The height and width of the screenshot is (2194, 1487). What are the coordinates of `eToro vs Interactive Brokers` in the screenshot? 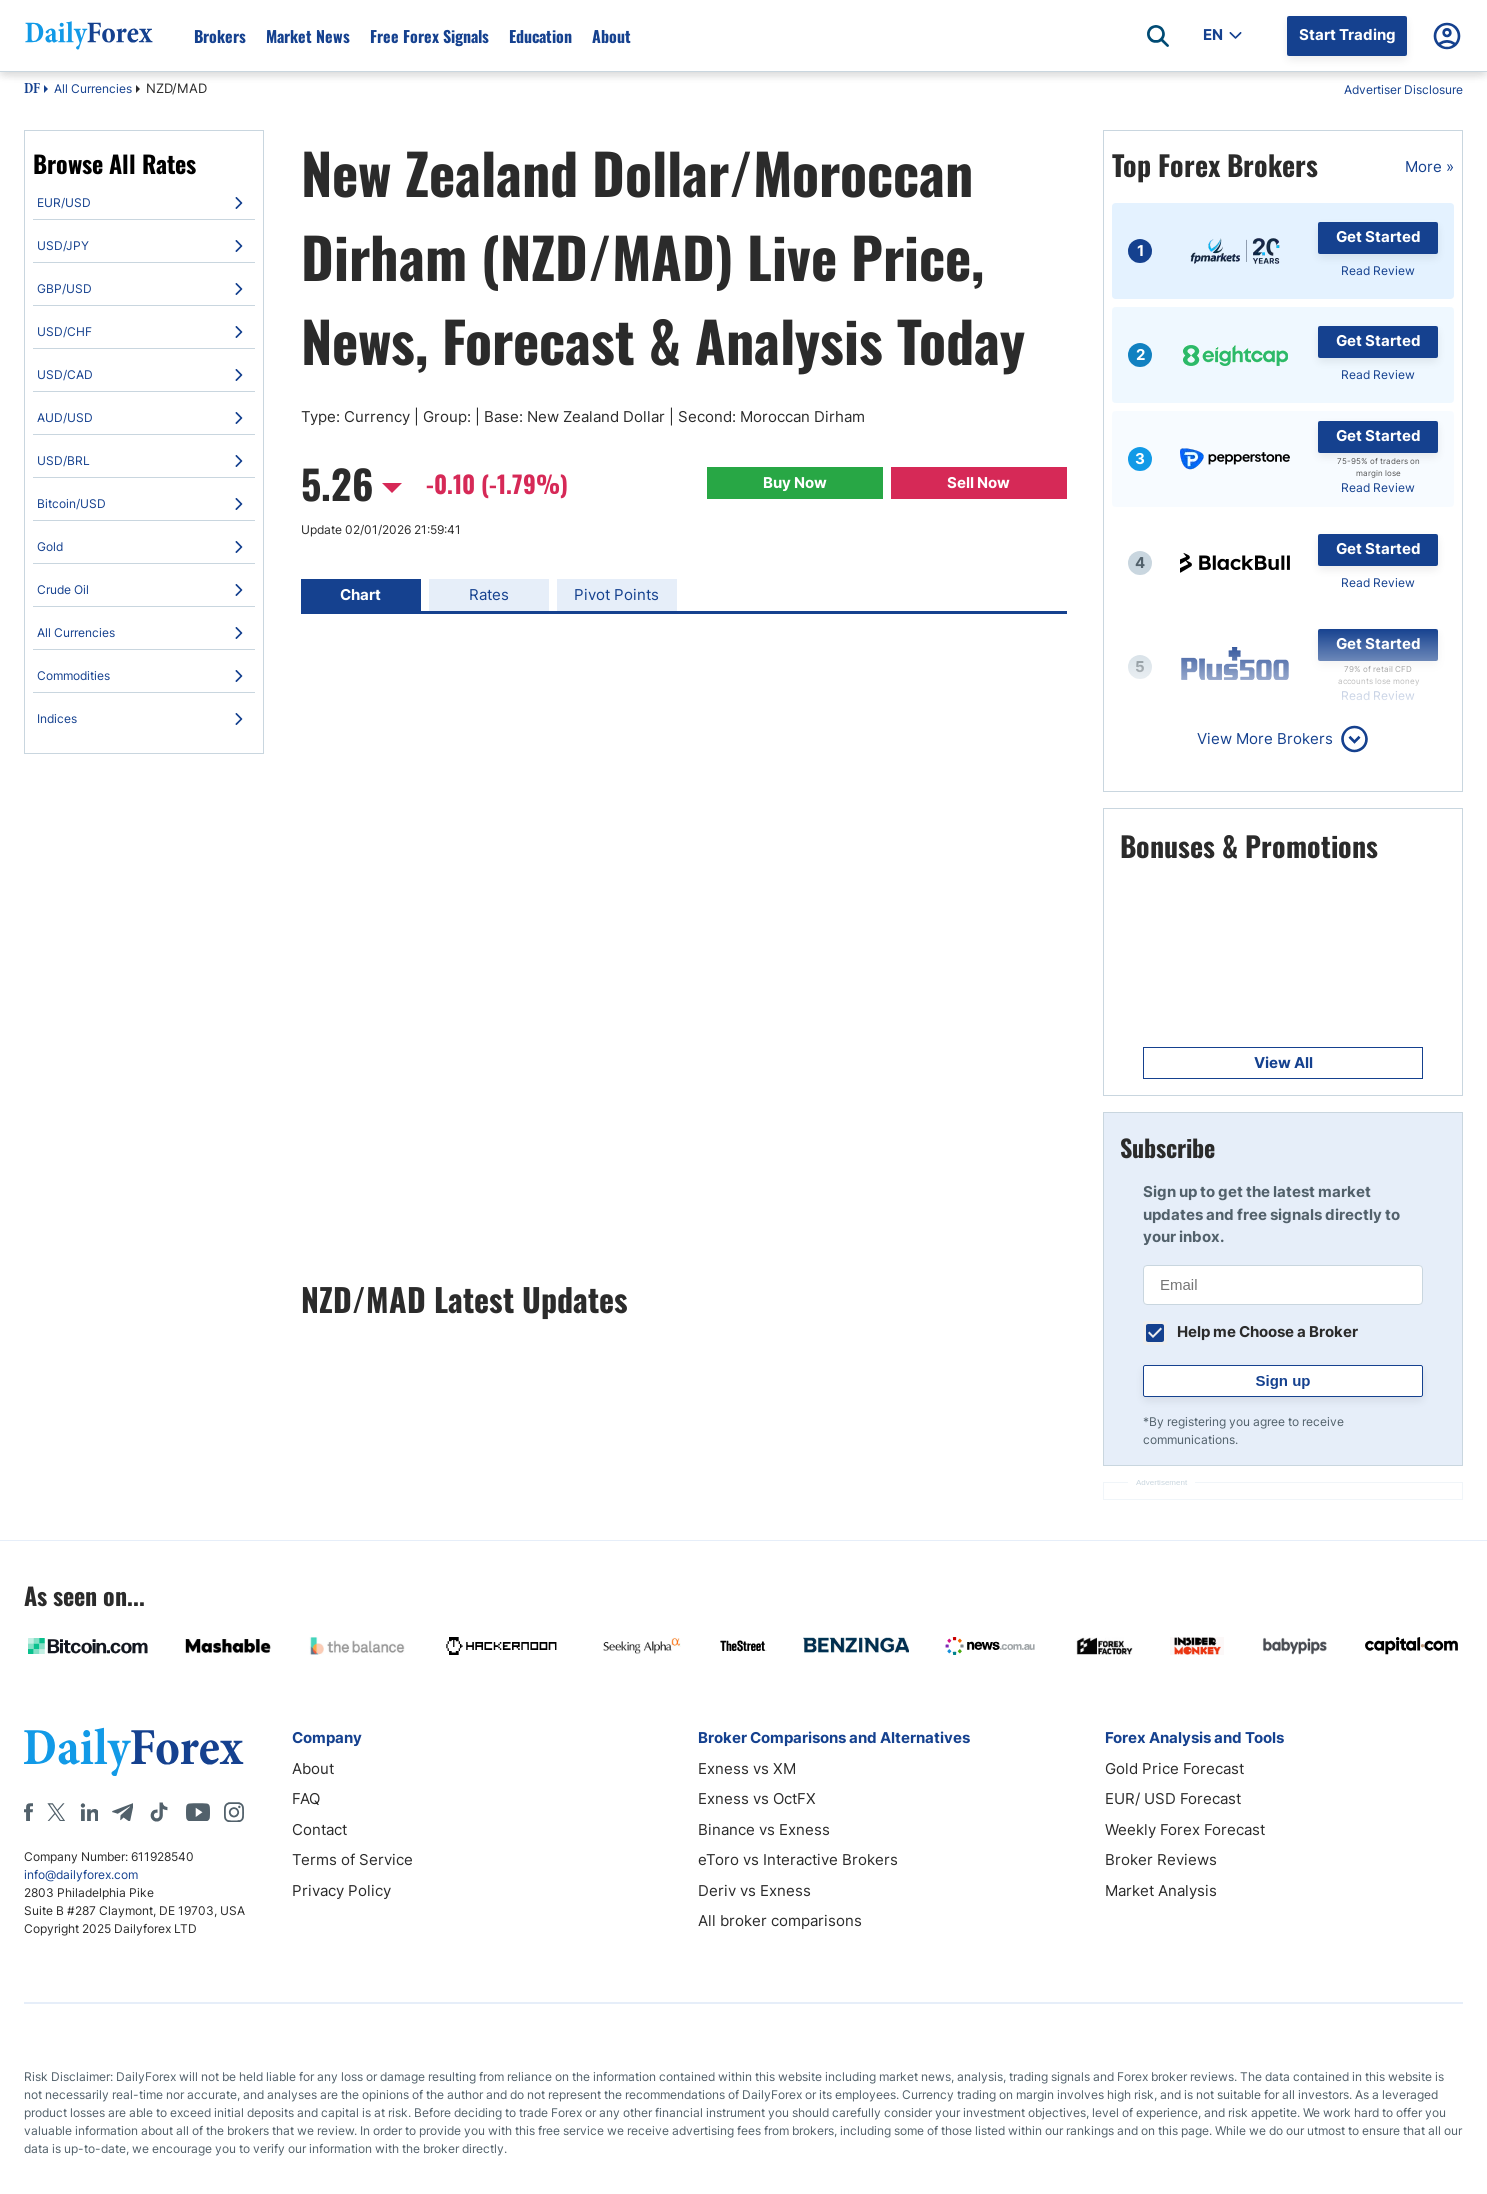 It's located at (798, 1859).